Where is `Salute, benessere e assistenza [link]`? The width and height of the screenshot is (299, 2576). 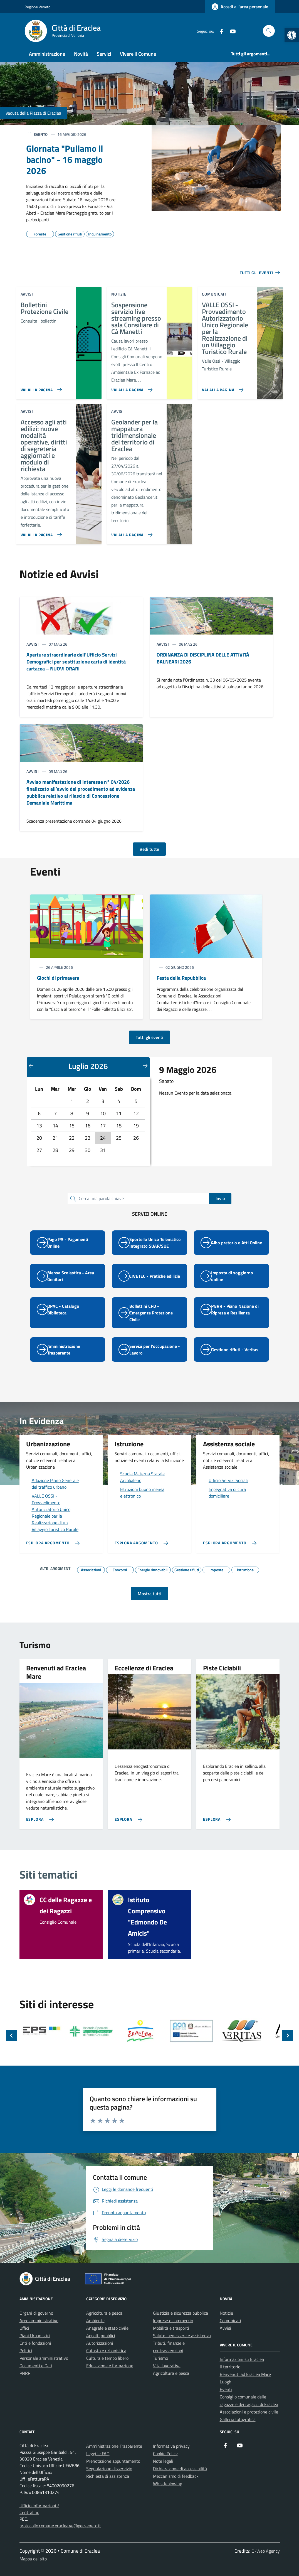
Salute, benessere e assistenza [link] is located at coordinates (182, 2335).